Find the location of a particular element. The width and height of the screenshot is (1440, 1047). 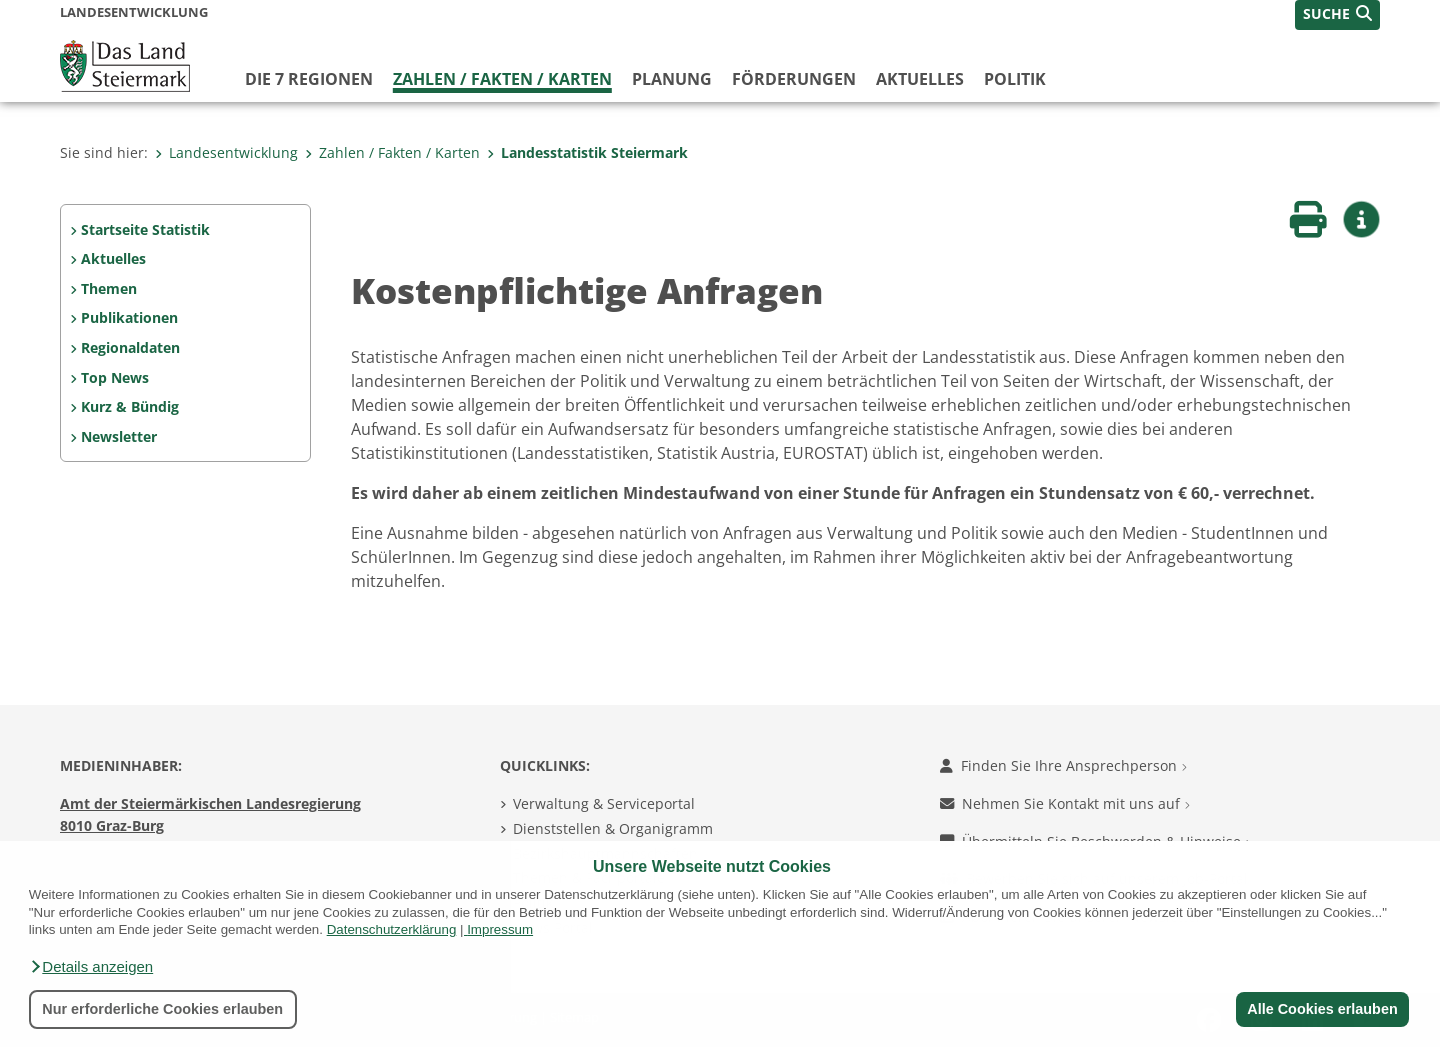

Landesstatistik Steiermark is located at coordinates (587, 152).